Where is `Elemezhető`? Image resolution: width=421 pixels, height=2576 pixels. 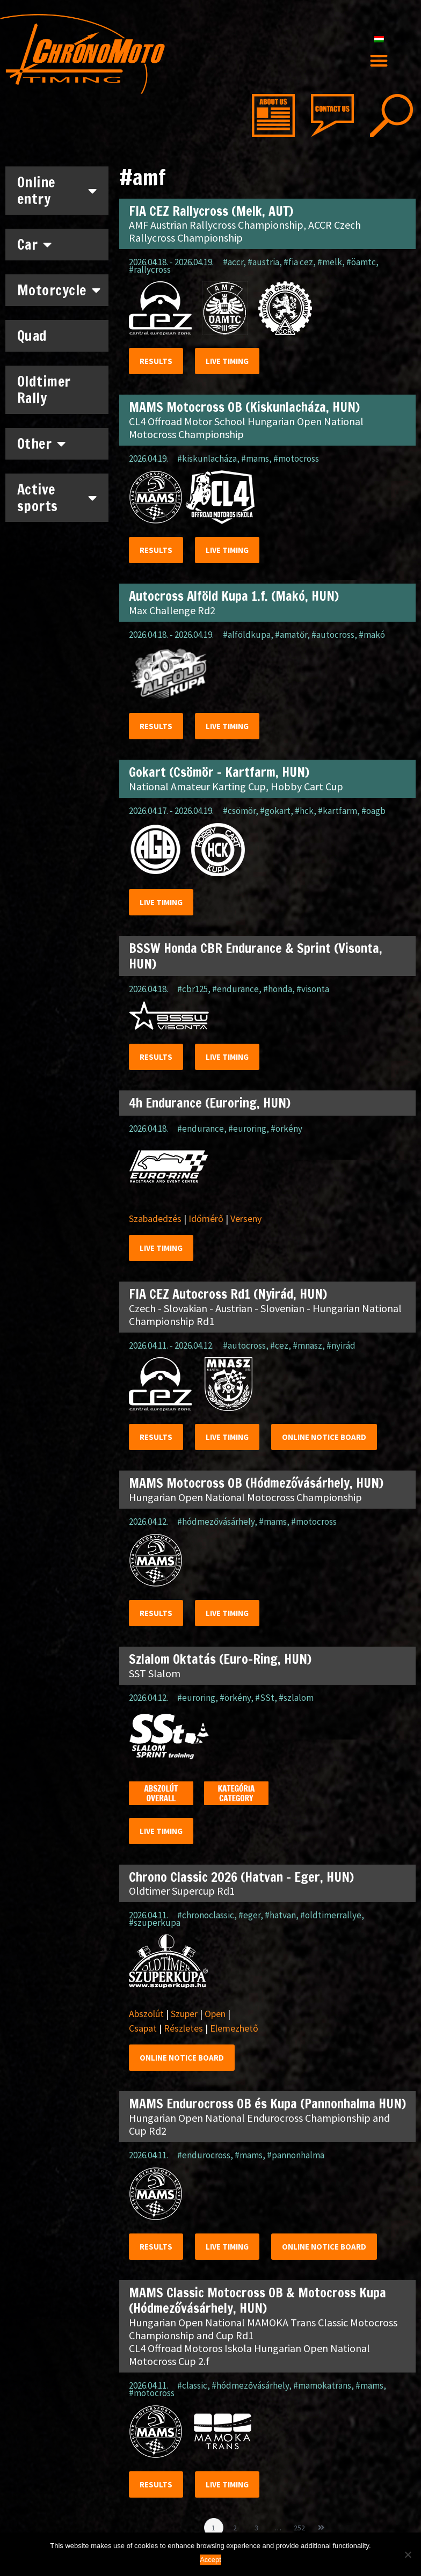
Elemezhető is located at coordinates (234, 2028).